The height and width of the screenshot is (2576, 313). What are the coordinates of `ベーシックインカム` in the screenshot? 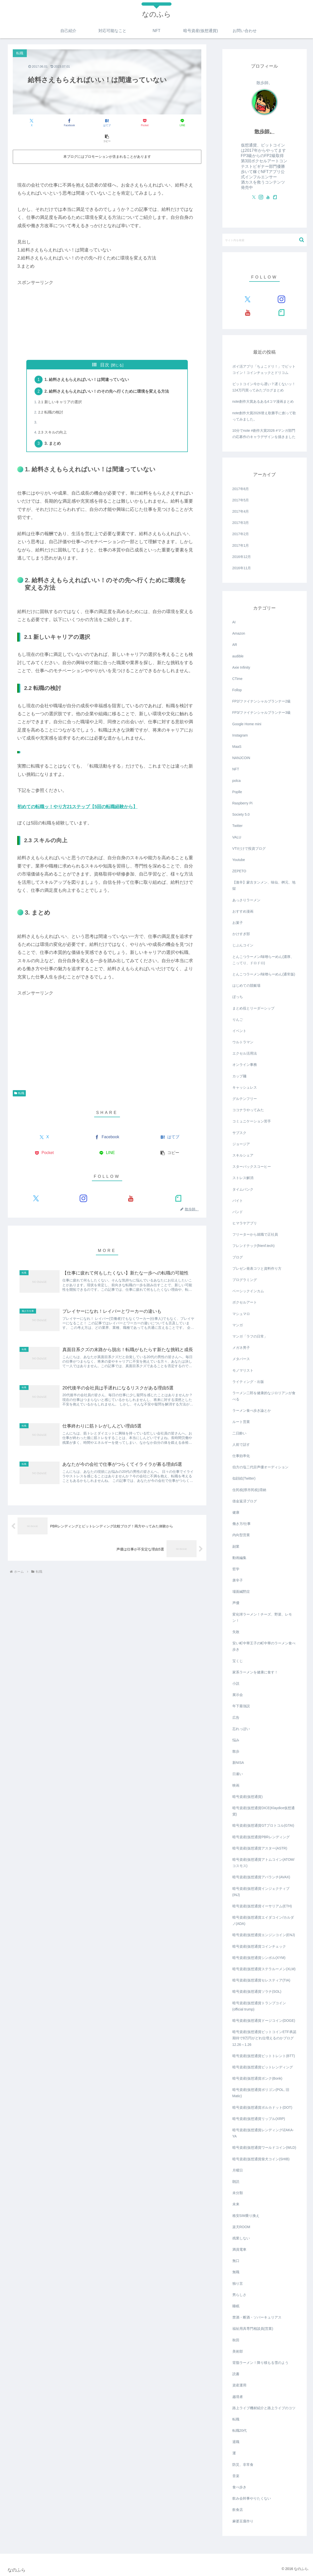 It's located at (248, 1291).